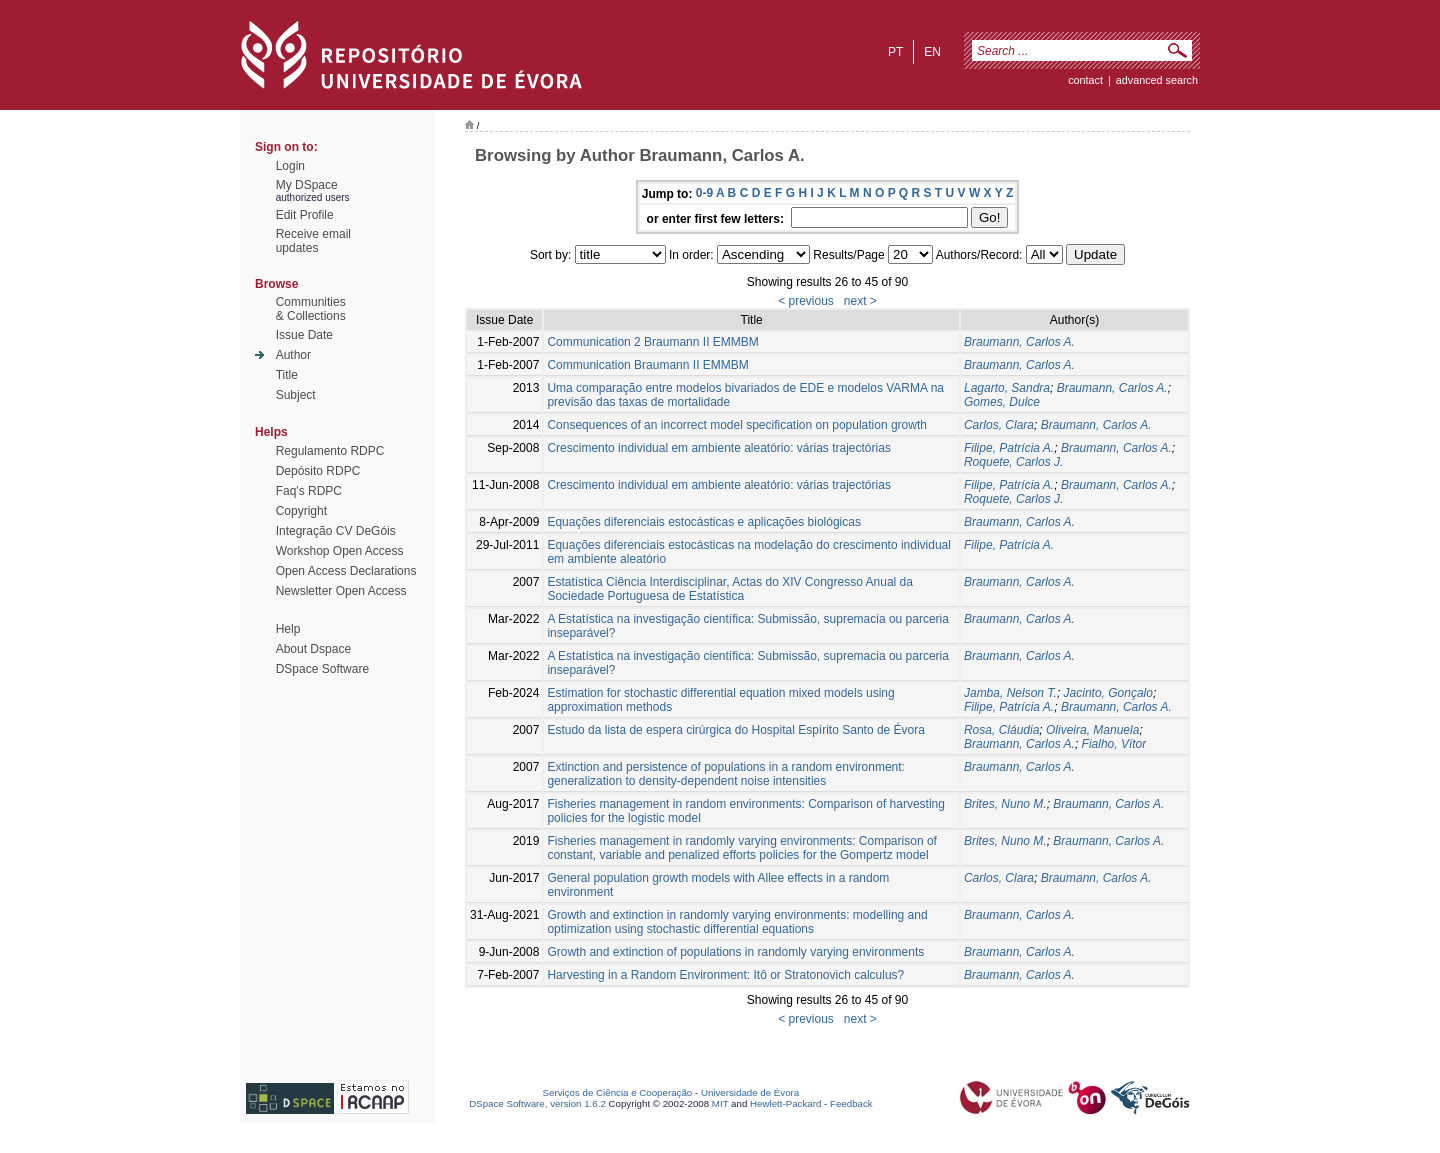 This screenshot has width=1440, height=1153. I want to click on Growth and extinction of populations in randomly varying environments, so click(735, 952).